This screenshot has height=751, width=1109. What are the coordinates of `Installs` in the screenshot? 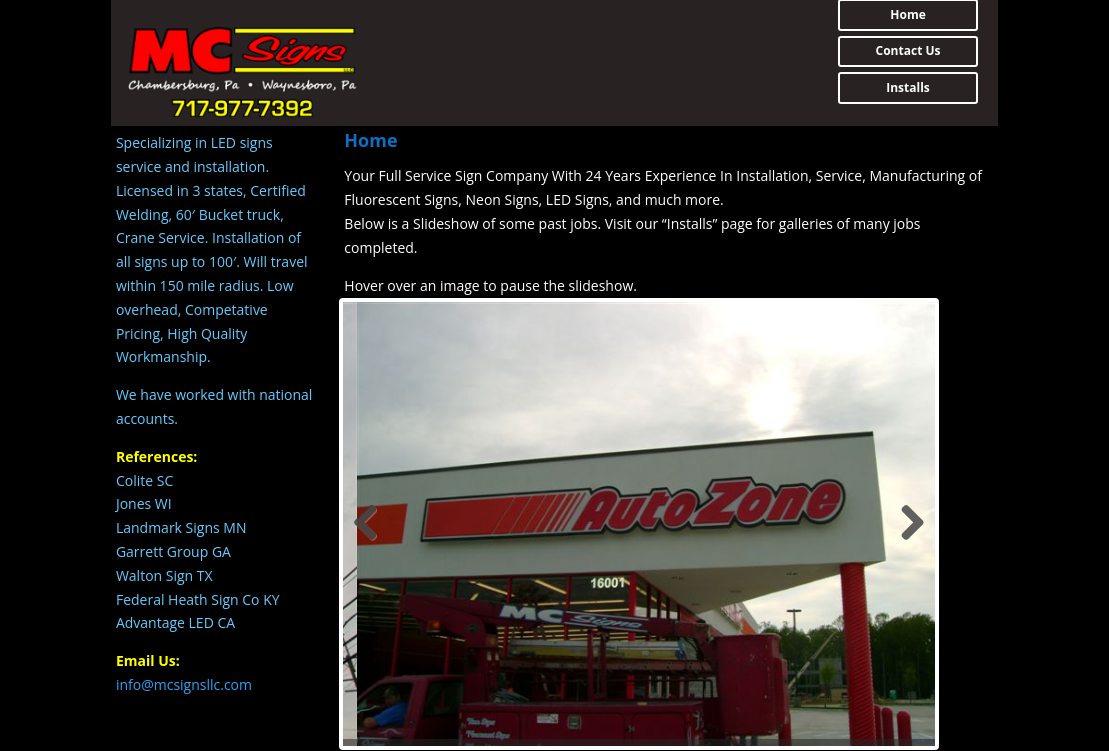 It's located at (908, 87).